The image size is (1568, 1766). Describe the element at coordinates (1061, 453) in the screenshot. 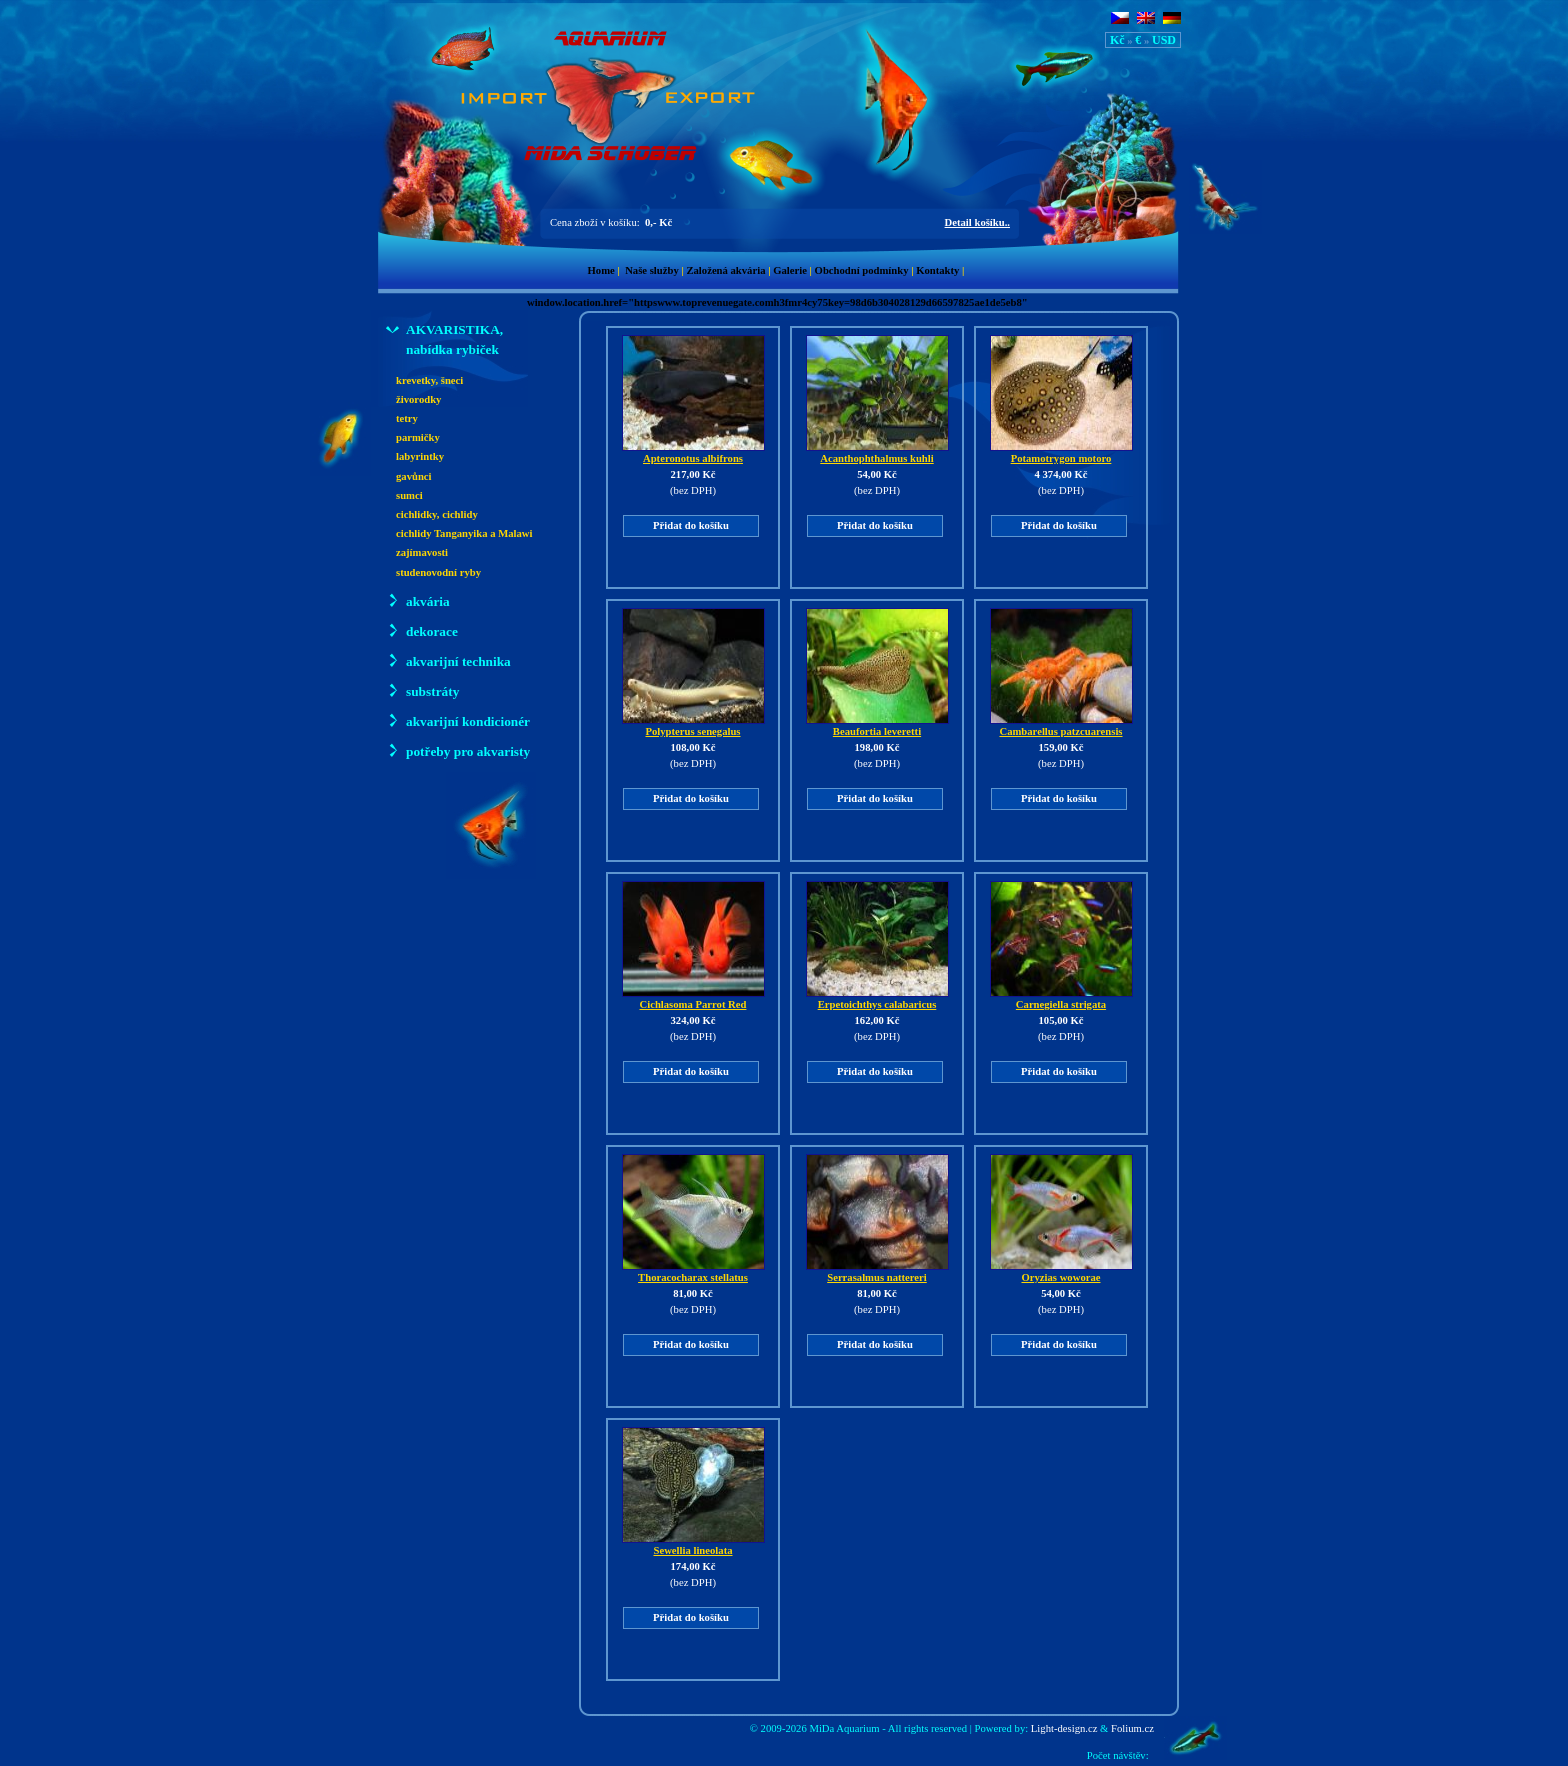

I see `Potamotrygon motoro` at that location.